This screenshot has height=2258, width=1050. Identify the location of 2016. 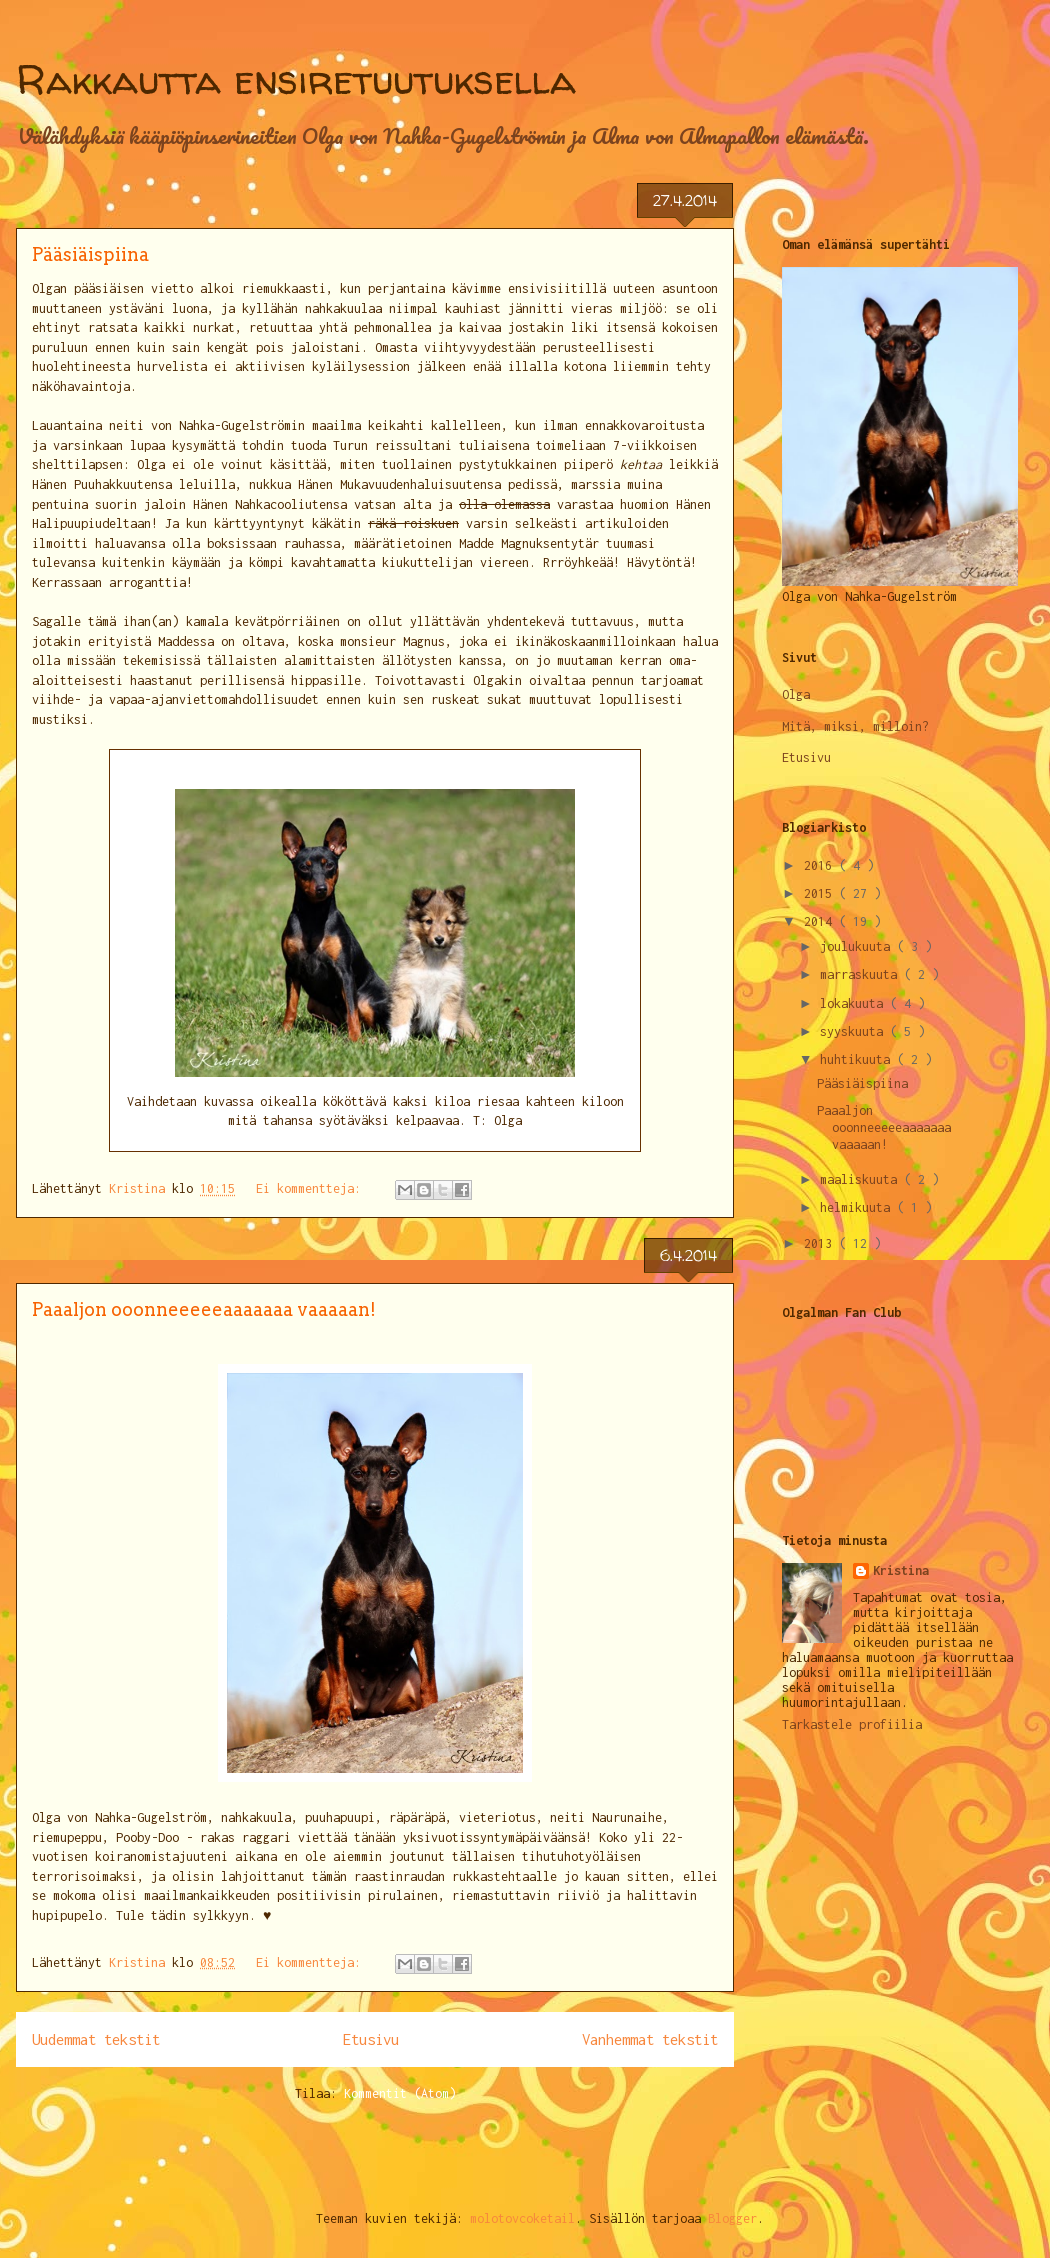
(821, 865).